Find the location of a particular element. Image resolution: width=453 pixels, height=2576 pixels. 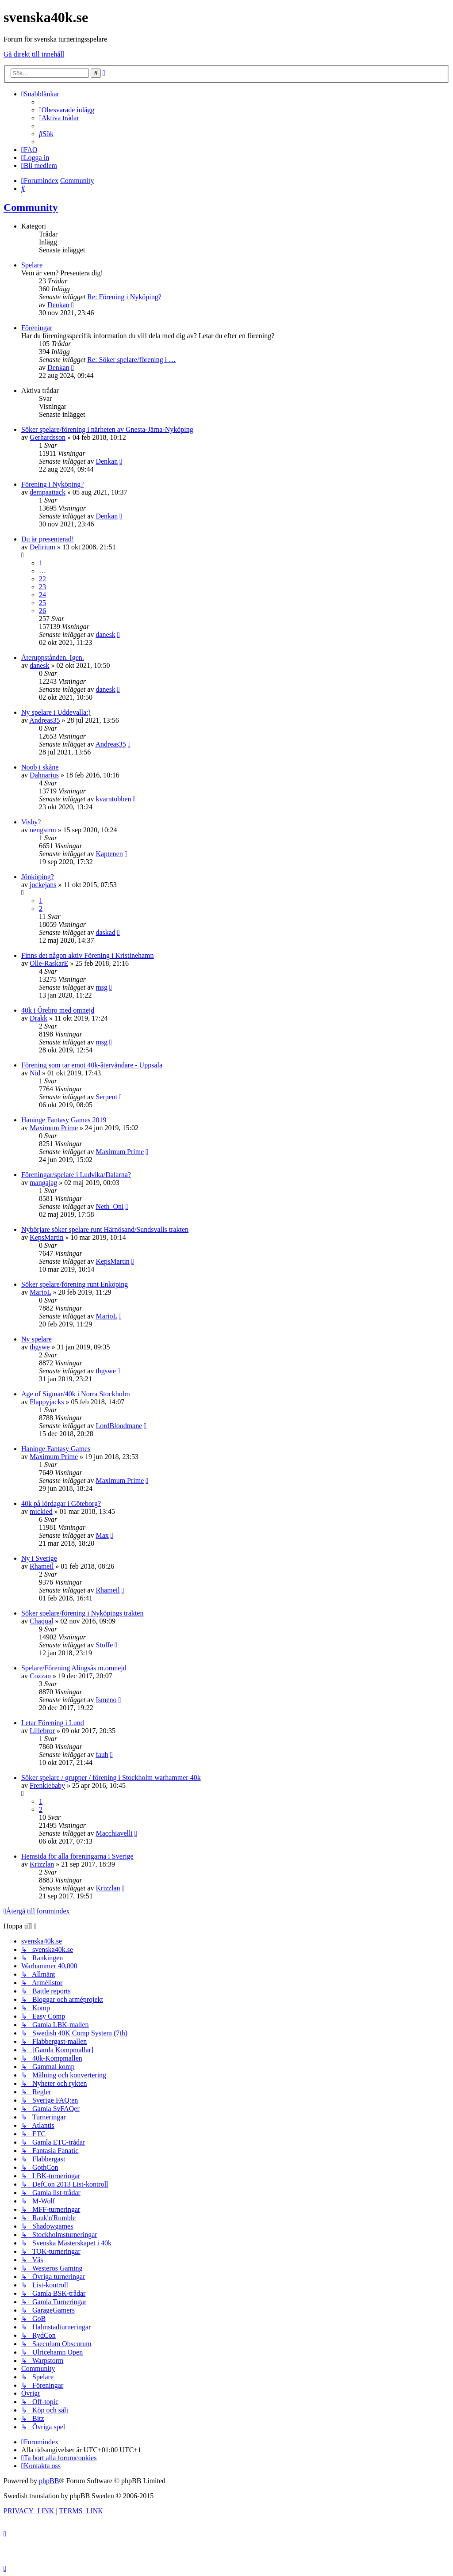

daskad is located at coordinates (105, 932).